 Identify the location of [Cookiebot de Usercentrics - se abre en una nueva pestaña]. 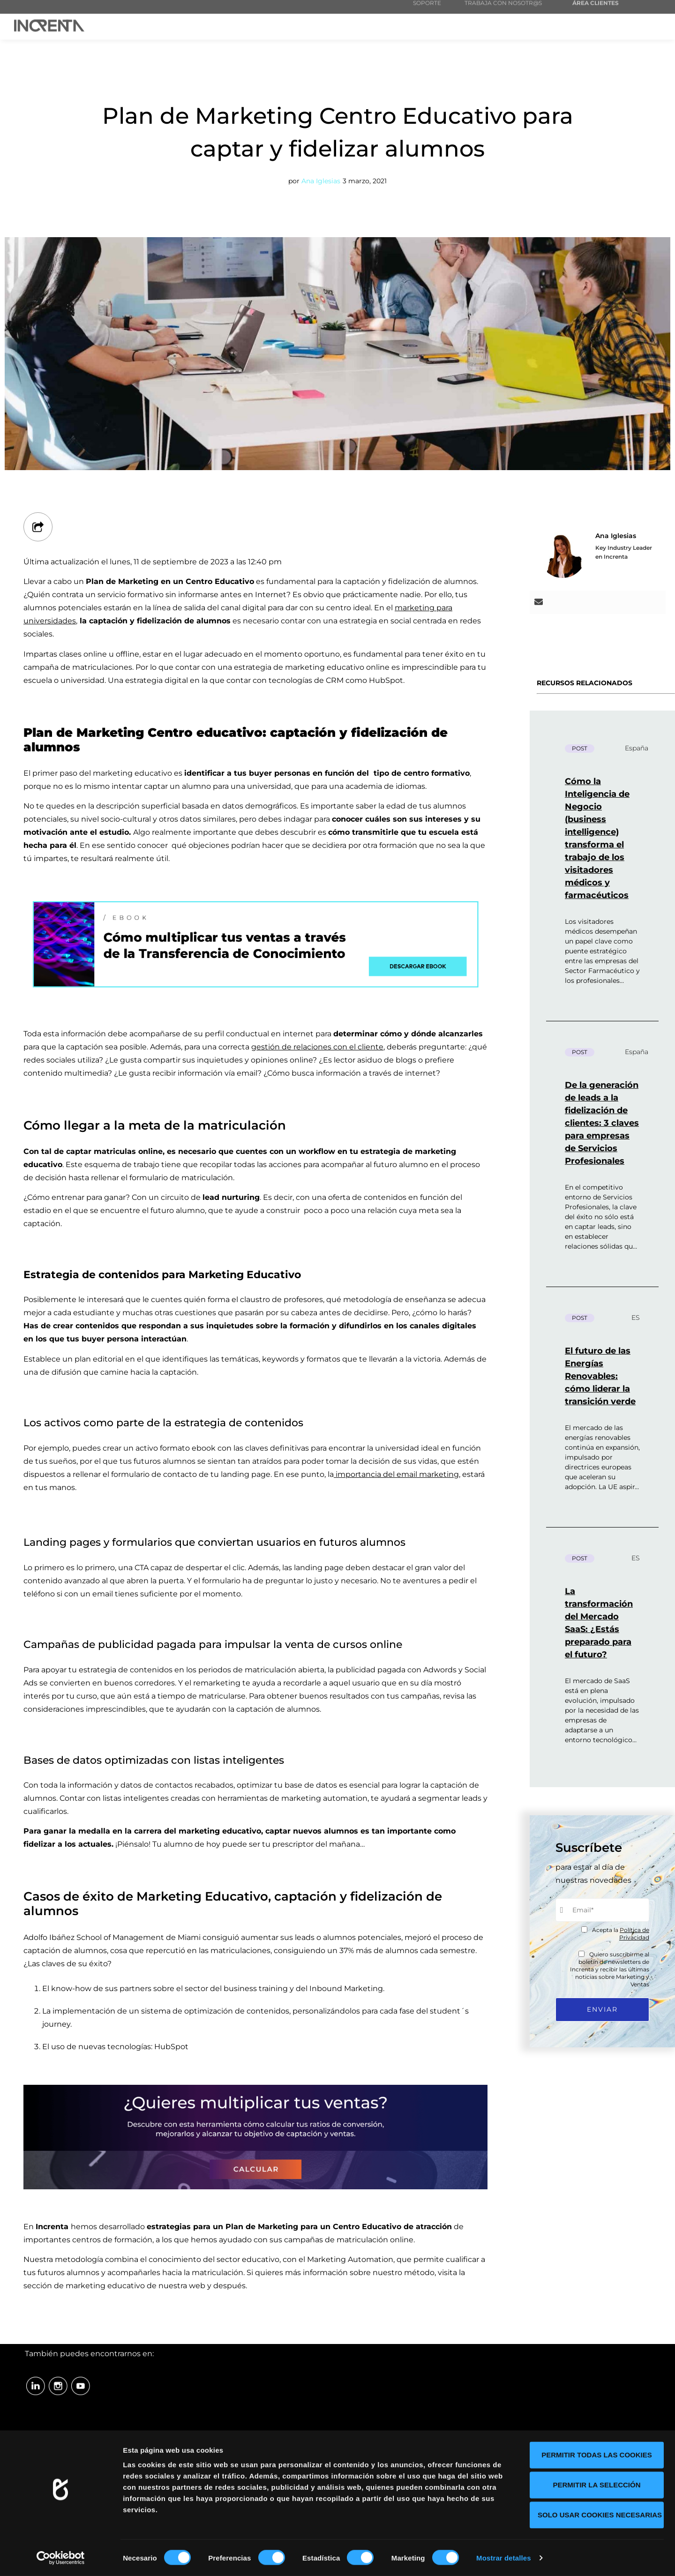
(61, 2558).